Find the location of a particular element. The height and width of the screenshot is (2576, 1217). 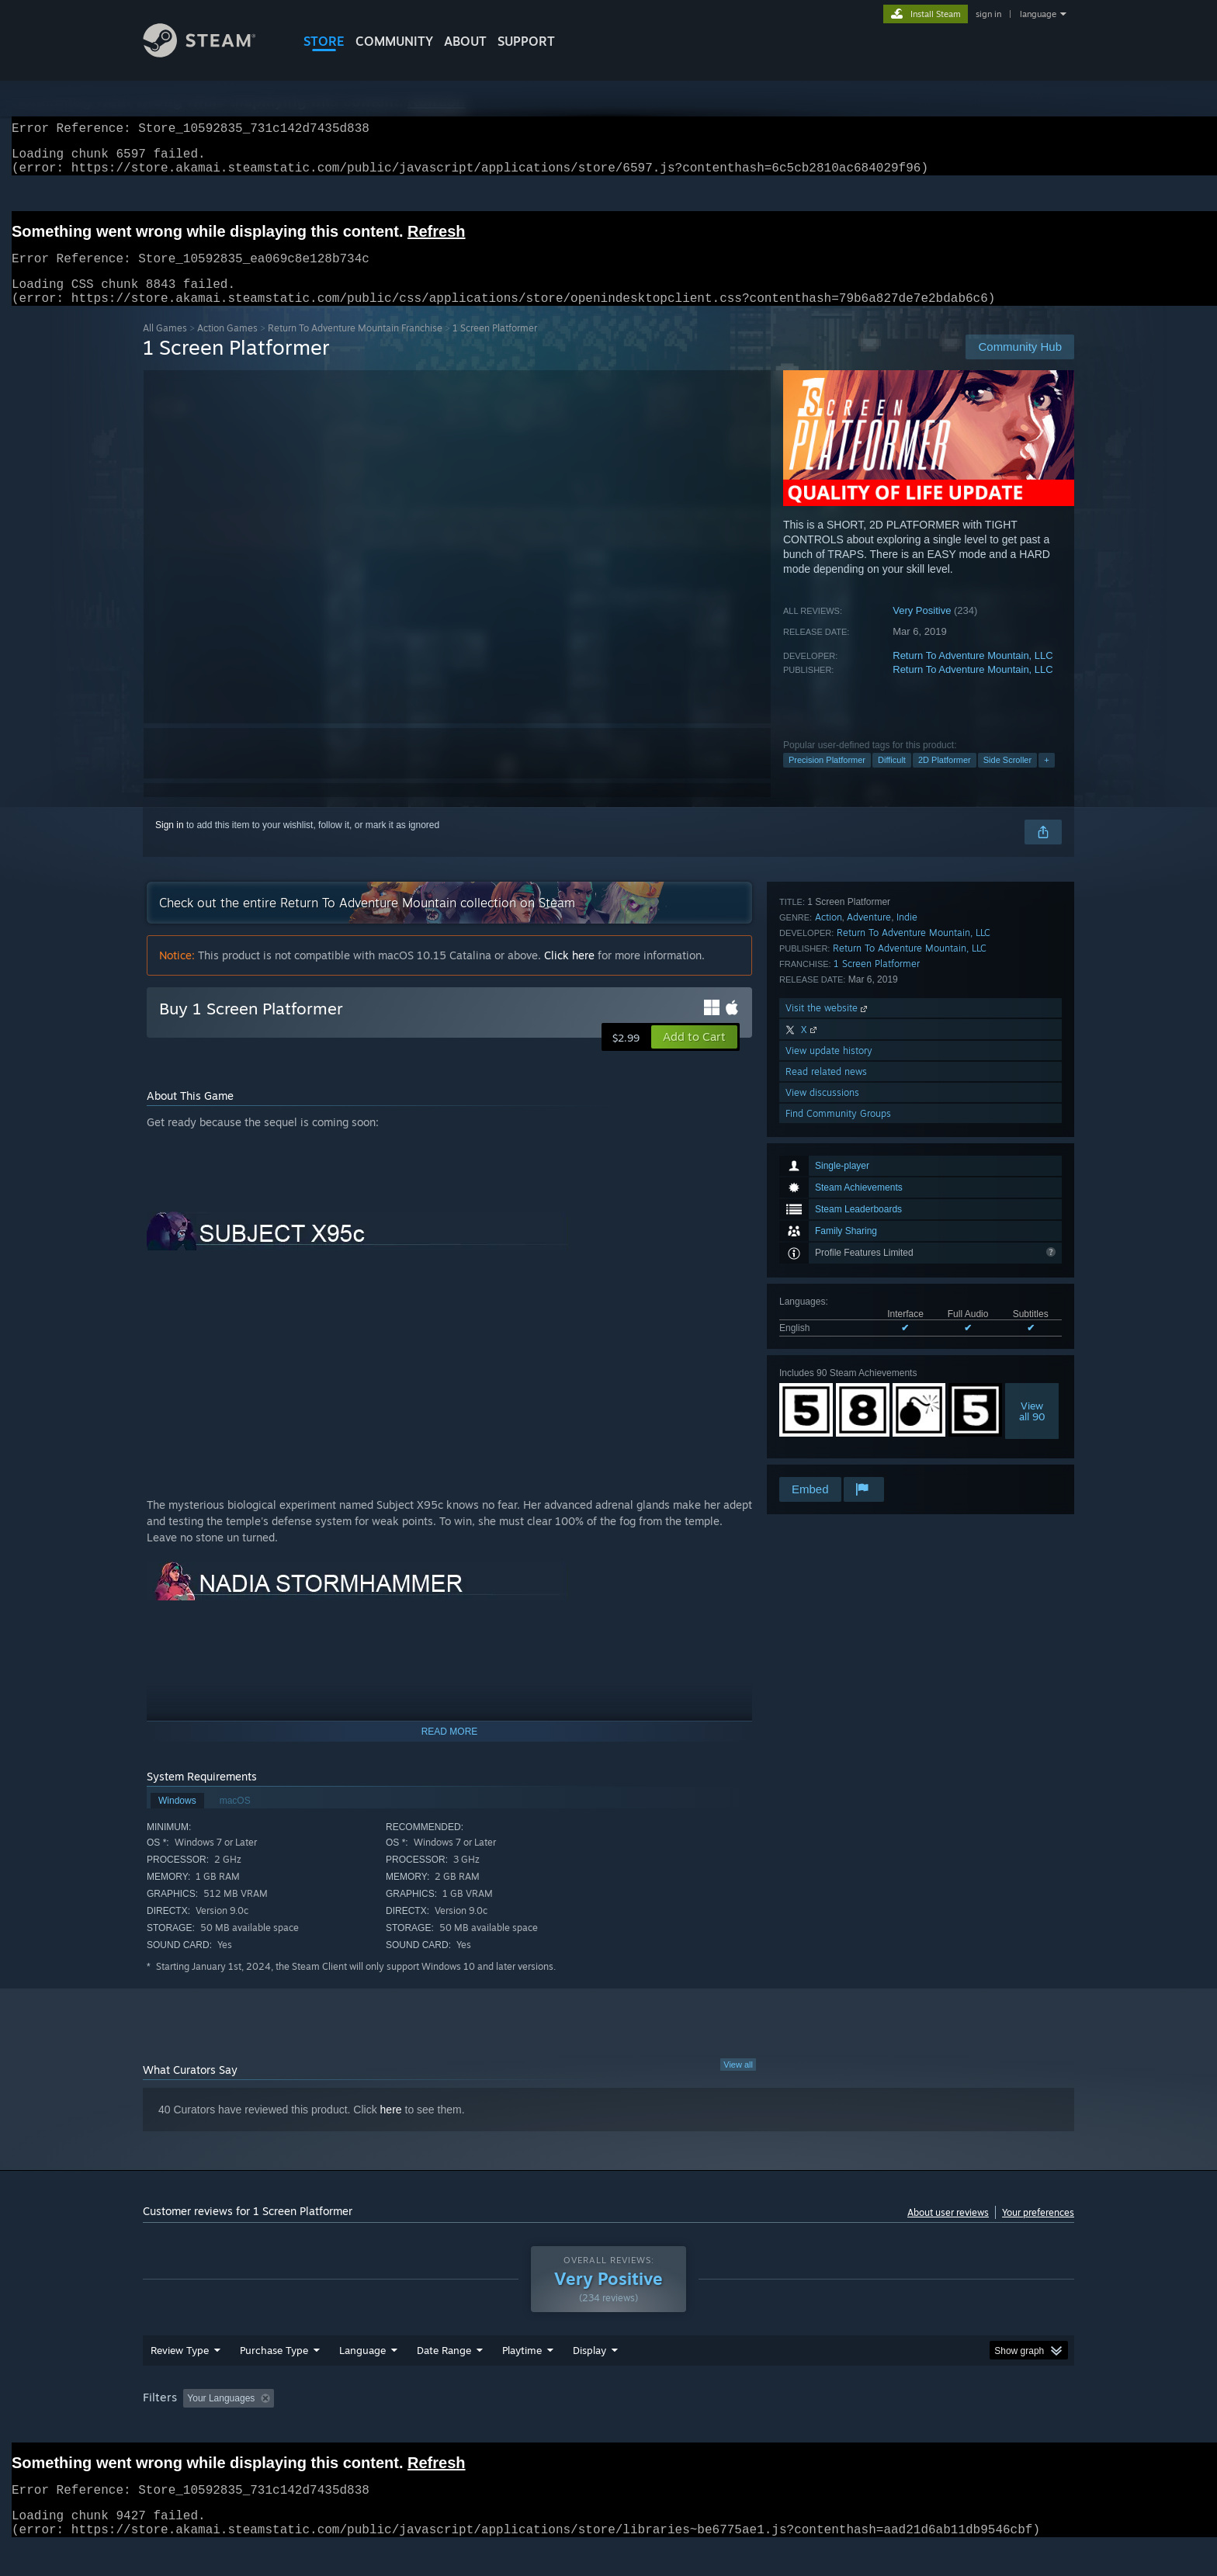

STORE is located at coordinates (324, 41).